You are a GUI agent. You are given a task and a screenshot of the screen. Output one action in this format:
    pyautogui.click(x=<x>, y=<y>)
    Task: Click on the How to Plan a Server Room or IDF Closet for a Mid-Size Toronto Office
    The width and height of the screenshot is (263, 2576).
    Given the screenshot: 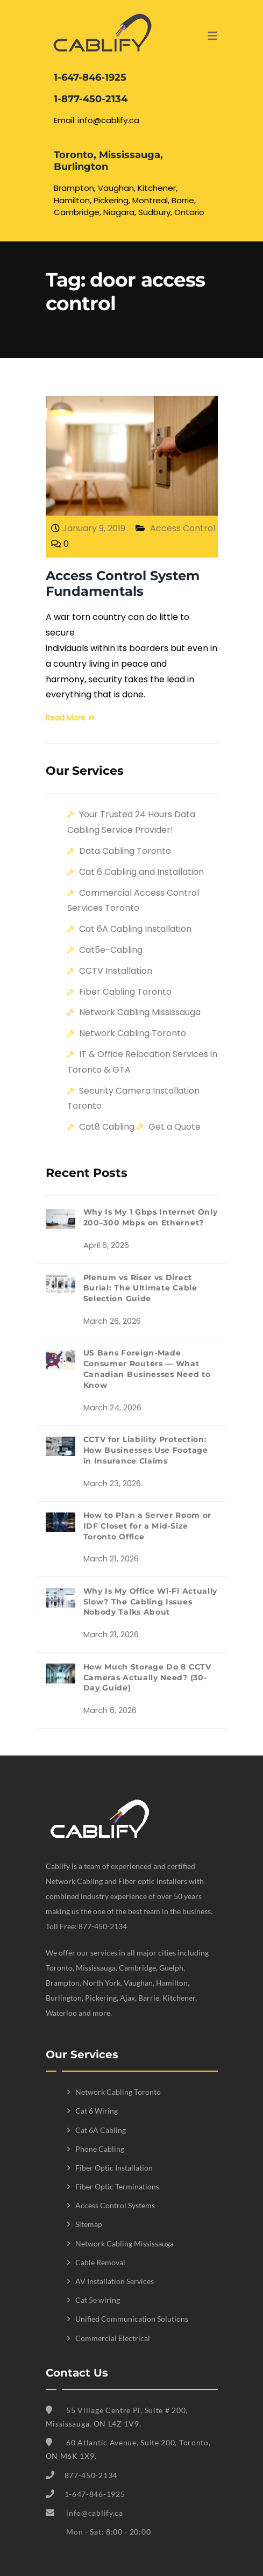 What is the action you would take?
    pyautogui.click(x=147, y=1526)
    